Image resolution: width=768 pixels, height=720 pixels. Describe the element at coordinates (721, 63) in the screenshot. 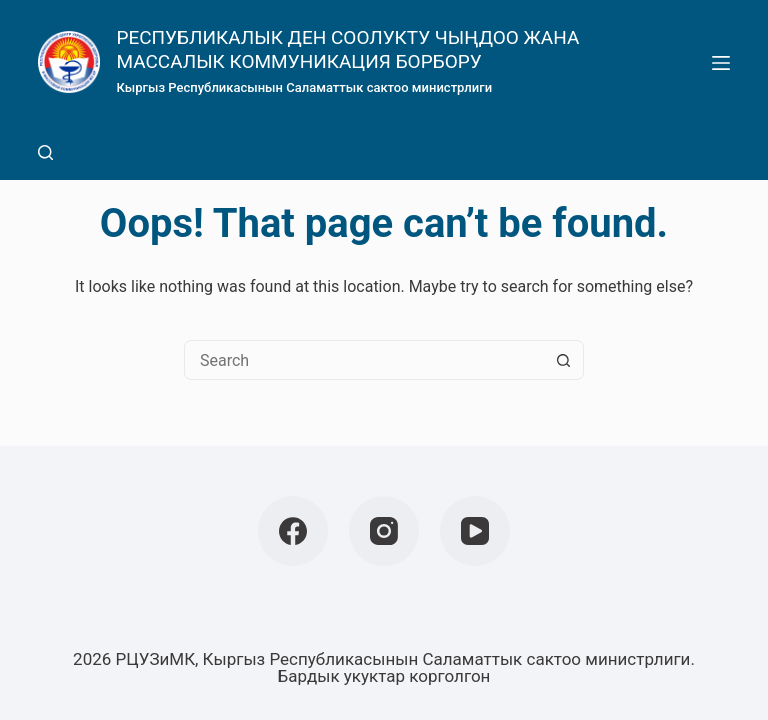

I see `[Menu]` at that location.